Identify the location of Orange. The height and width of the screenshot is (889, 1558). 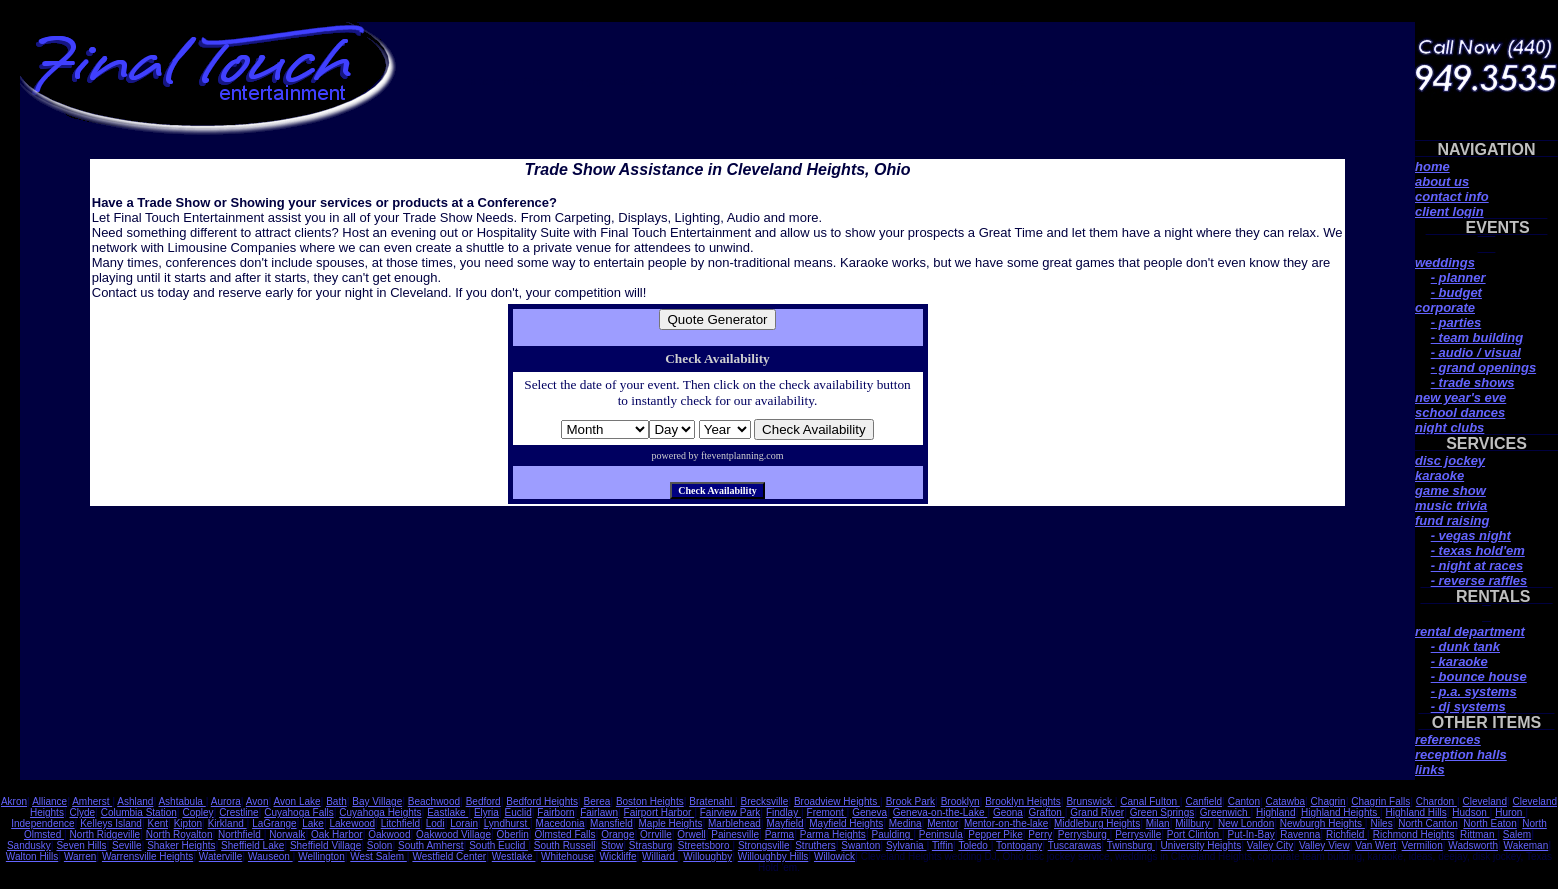
(617, 834).